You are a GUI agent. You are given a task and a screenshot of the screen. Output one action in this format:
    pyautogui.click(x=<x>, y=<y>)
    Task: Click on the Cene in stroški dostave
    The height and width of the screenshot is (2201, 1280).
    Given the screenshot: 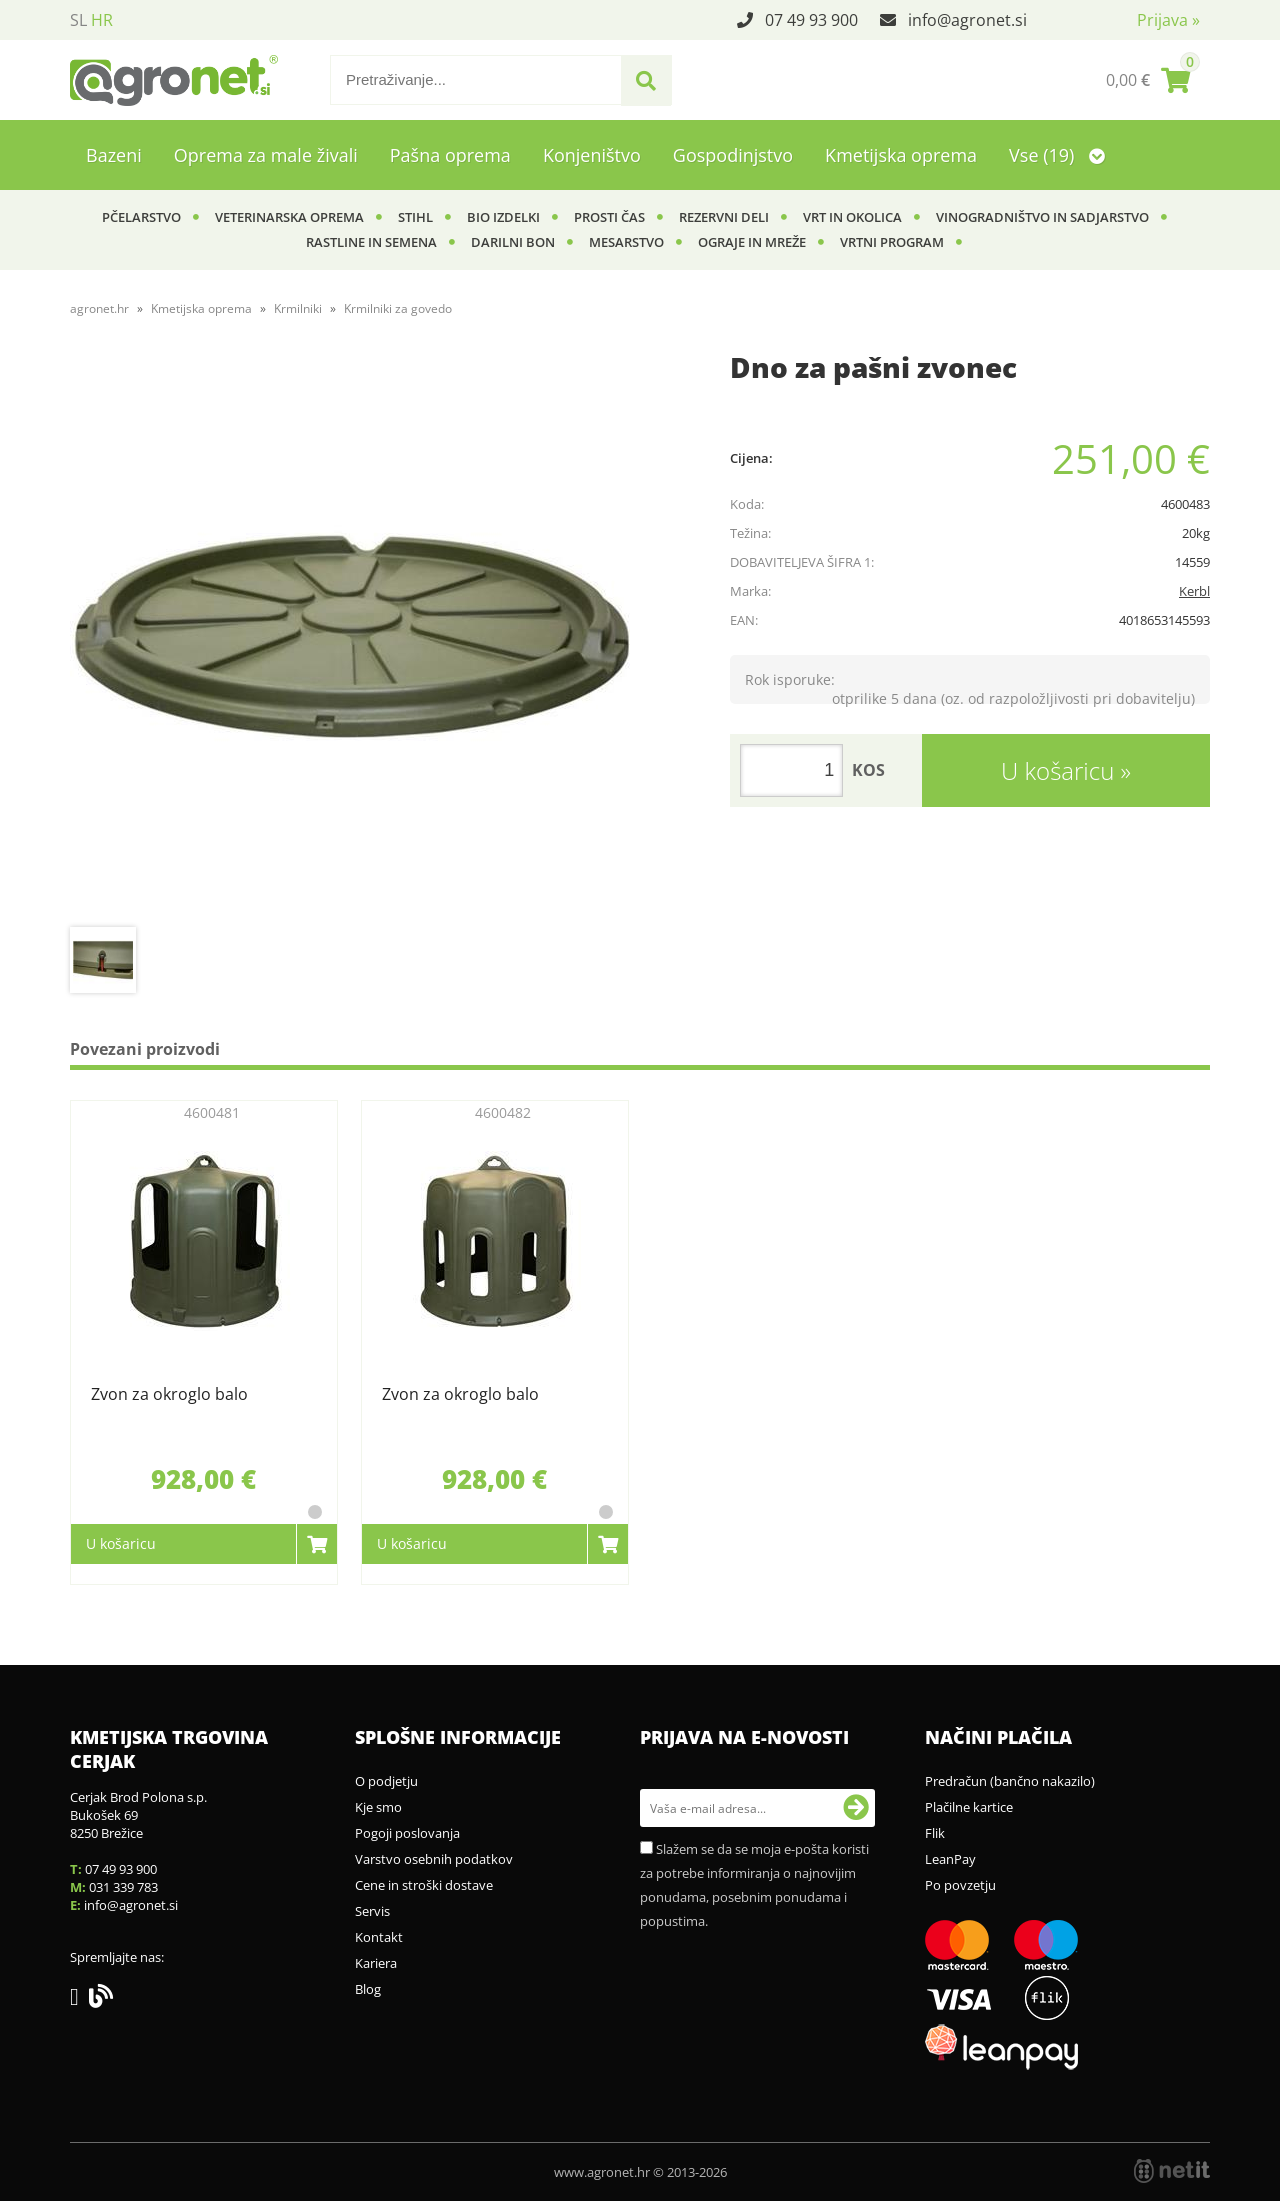 What is the action you would take?
    pyautogui.click(x=424, y=1885)
    